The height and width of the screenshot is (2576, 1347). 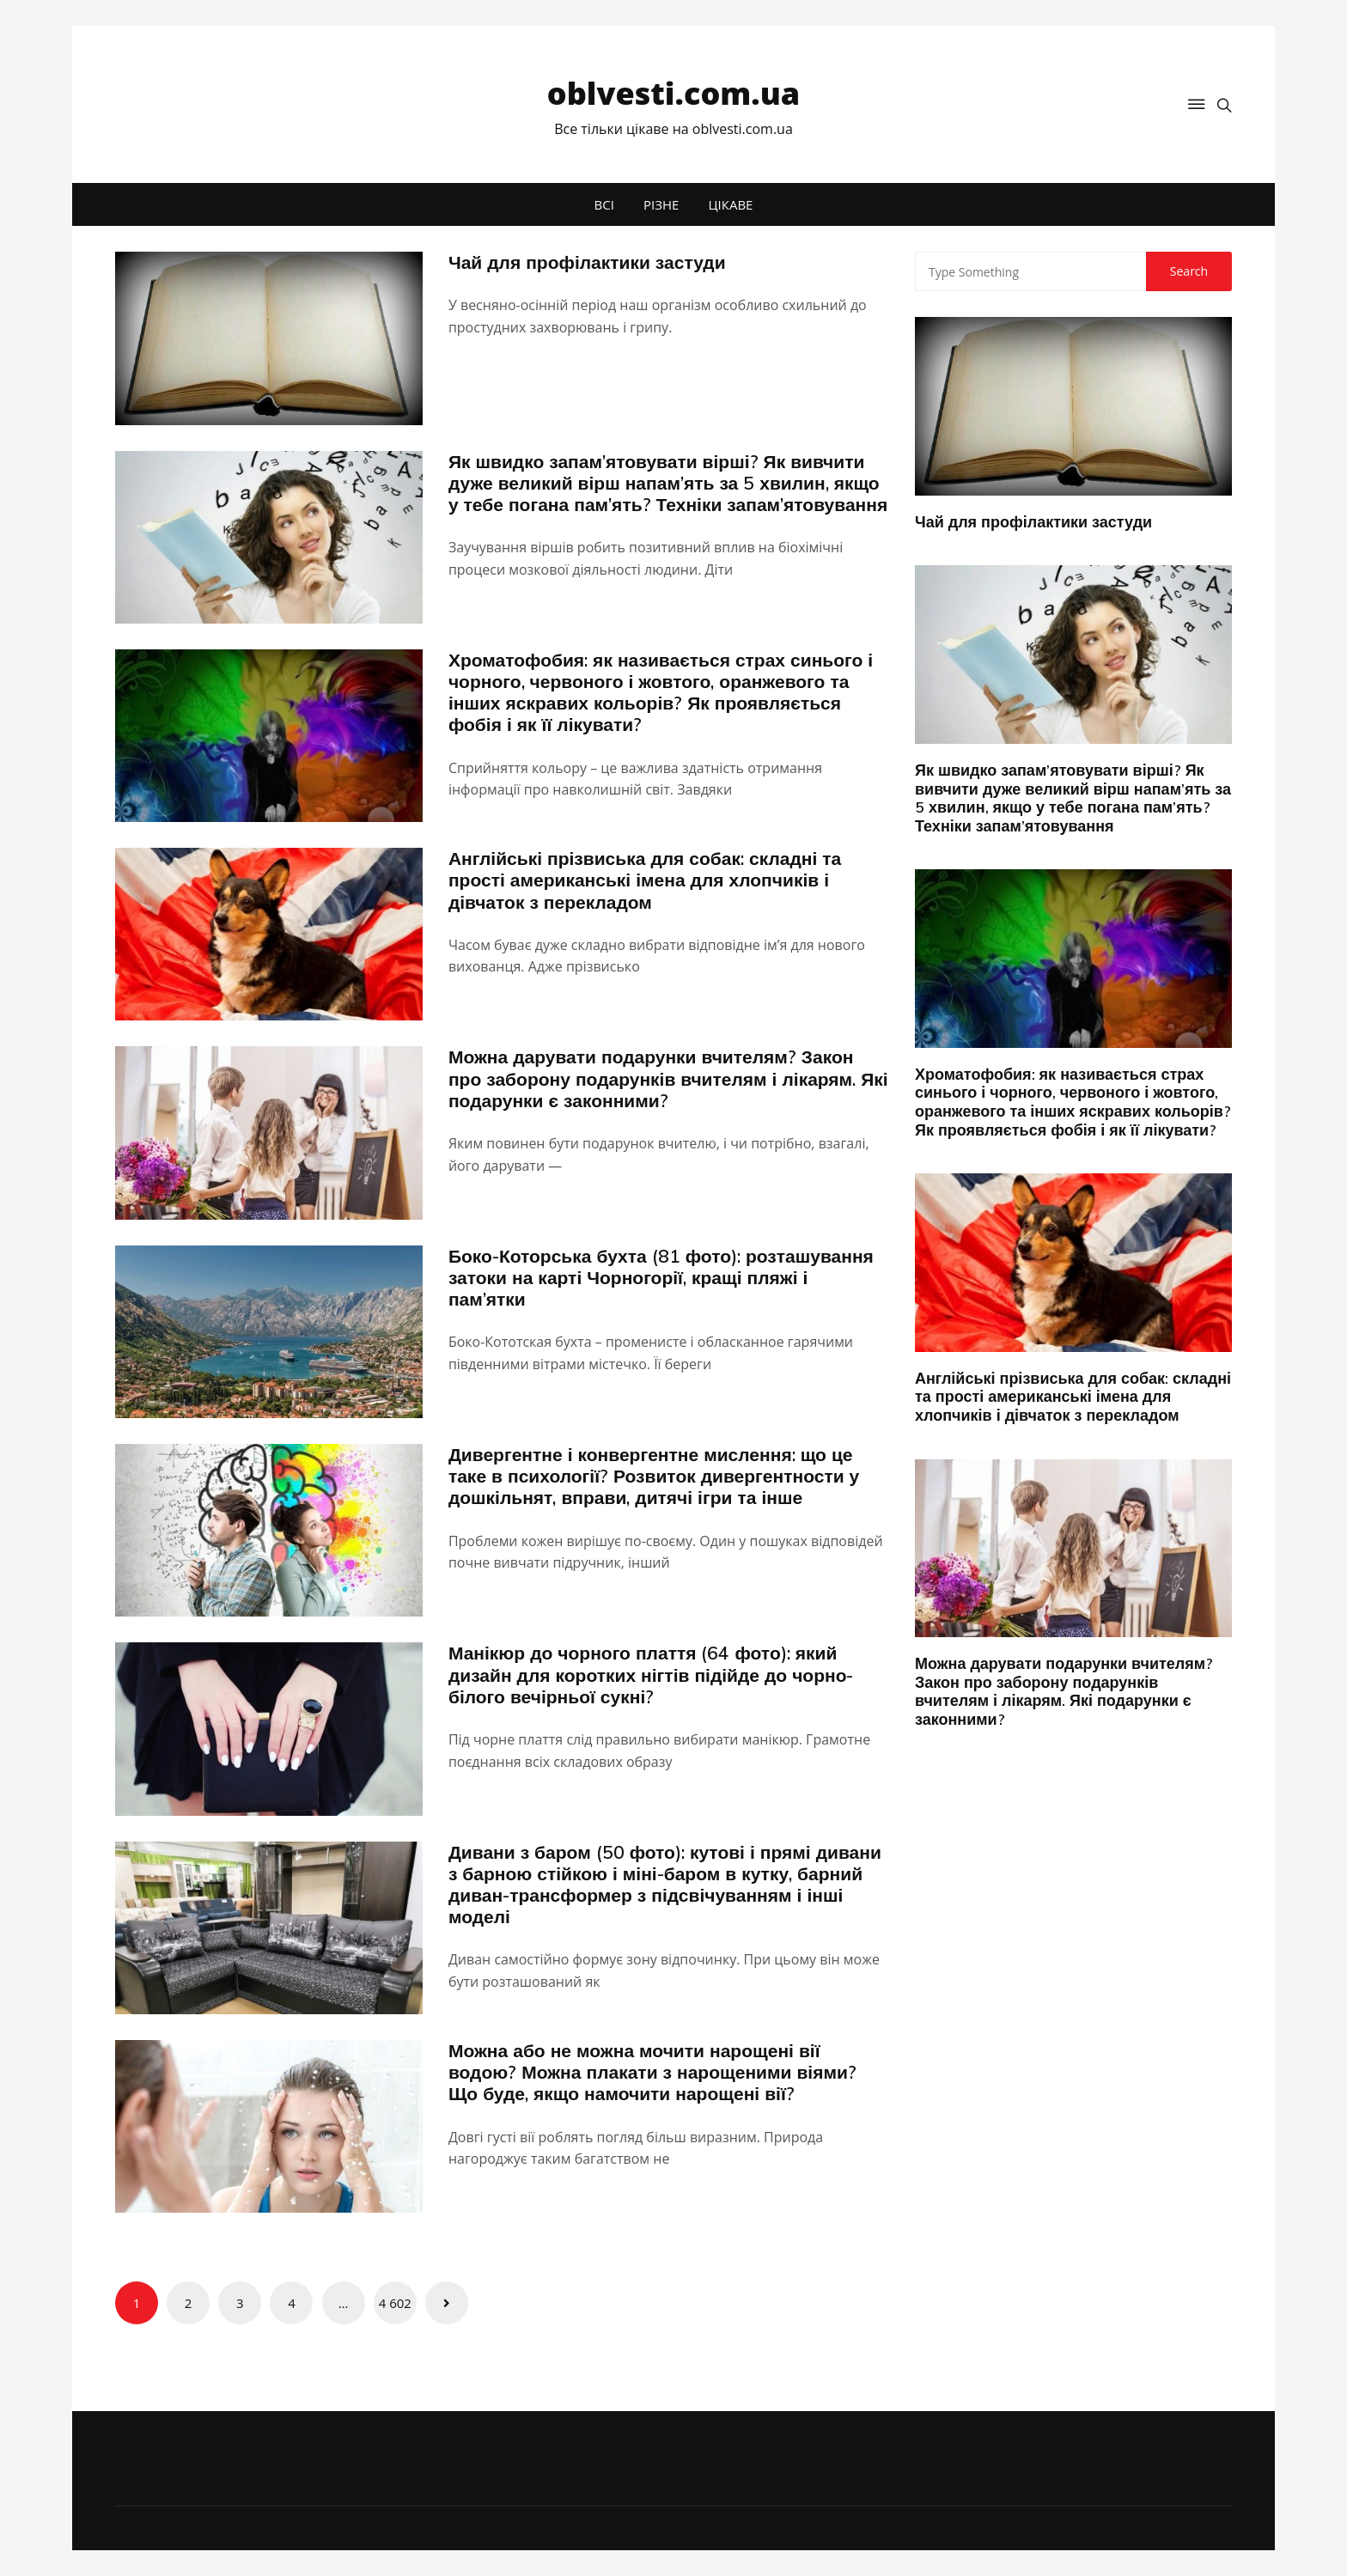 What do you see at coordinates (661, 1277) in the screenshot?
I see `Боко-Которська бухта (81 фото): розташування затоки на карті Чорногорії, кращі пляжі і пам’ятки` at bounding box center [661, 1277].